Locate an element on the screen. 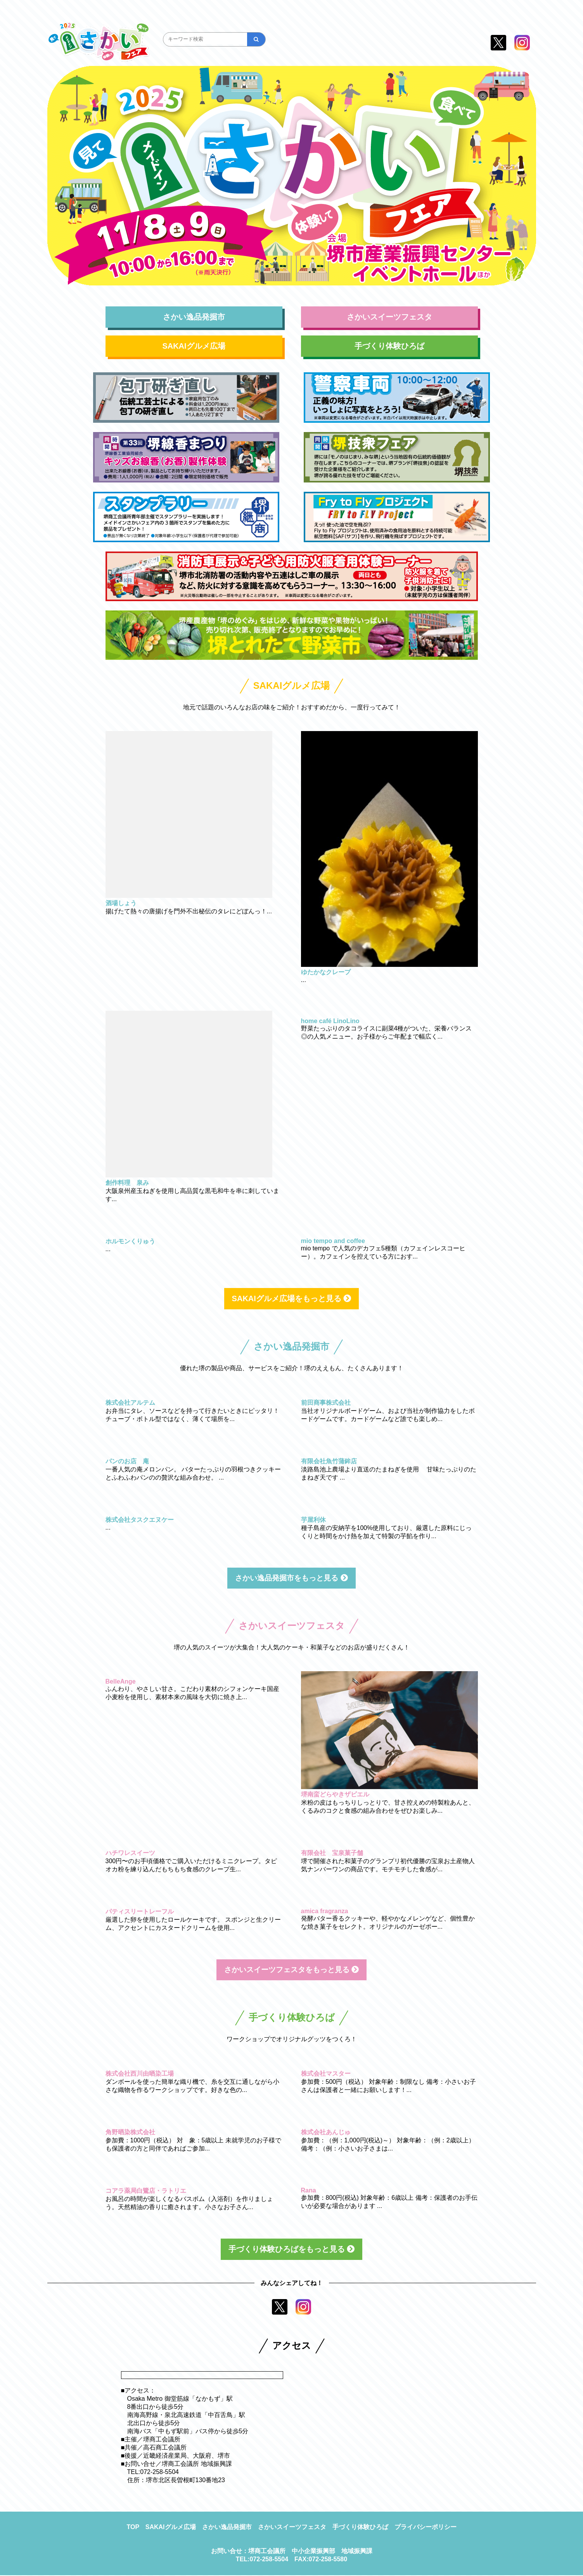 The image size is (583, 2576). 手づくり体験ひろば is located at coordinates (389, 346).